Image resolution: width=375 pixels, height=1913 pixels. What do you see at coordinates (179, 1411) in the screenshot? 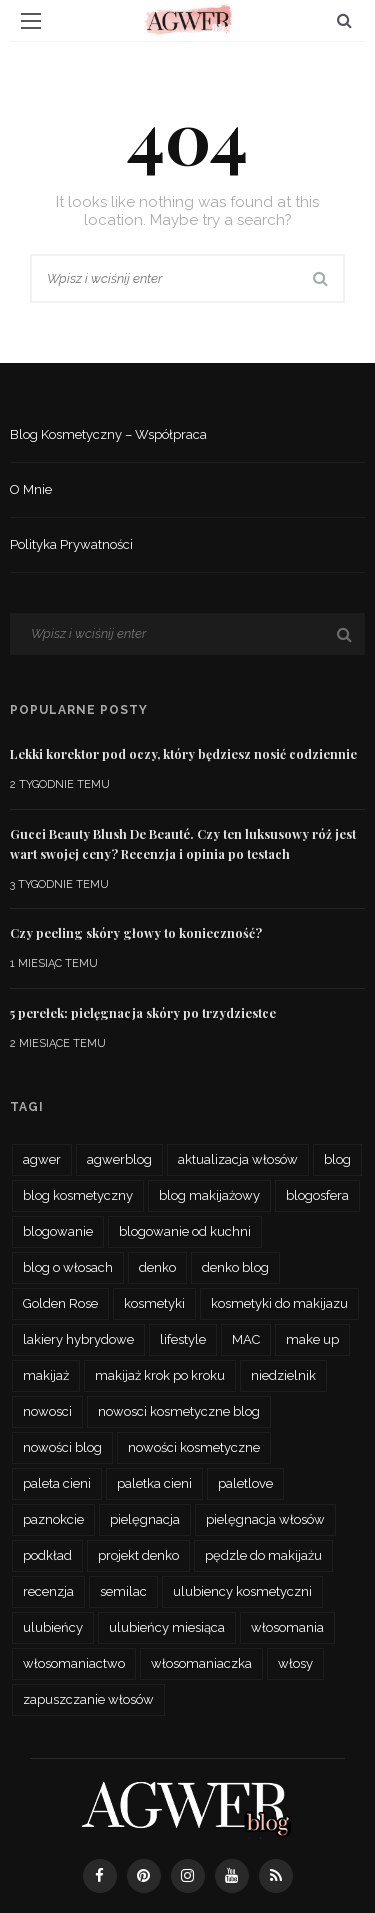
I see `nowosci kosmetyczne blog [nowosci kosmetyczne blog (34 elementy)]` at bounding box center [179, 1411].